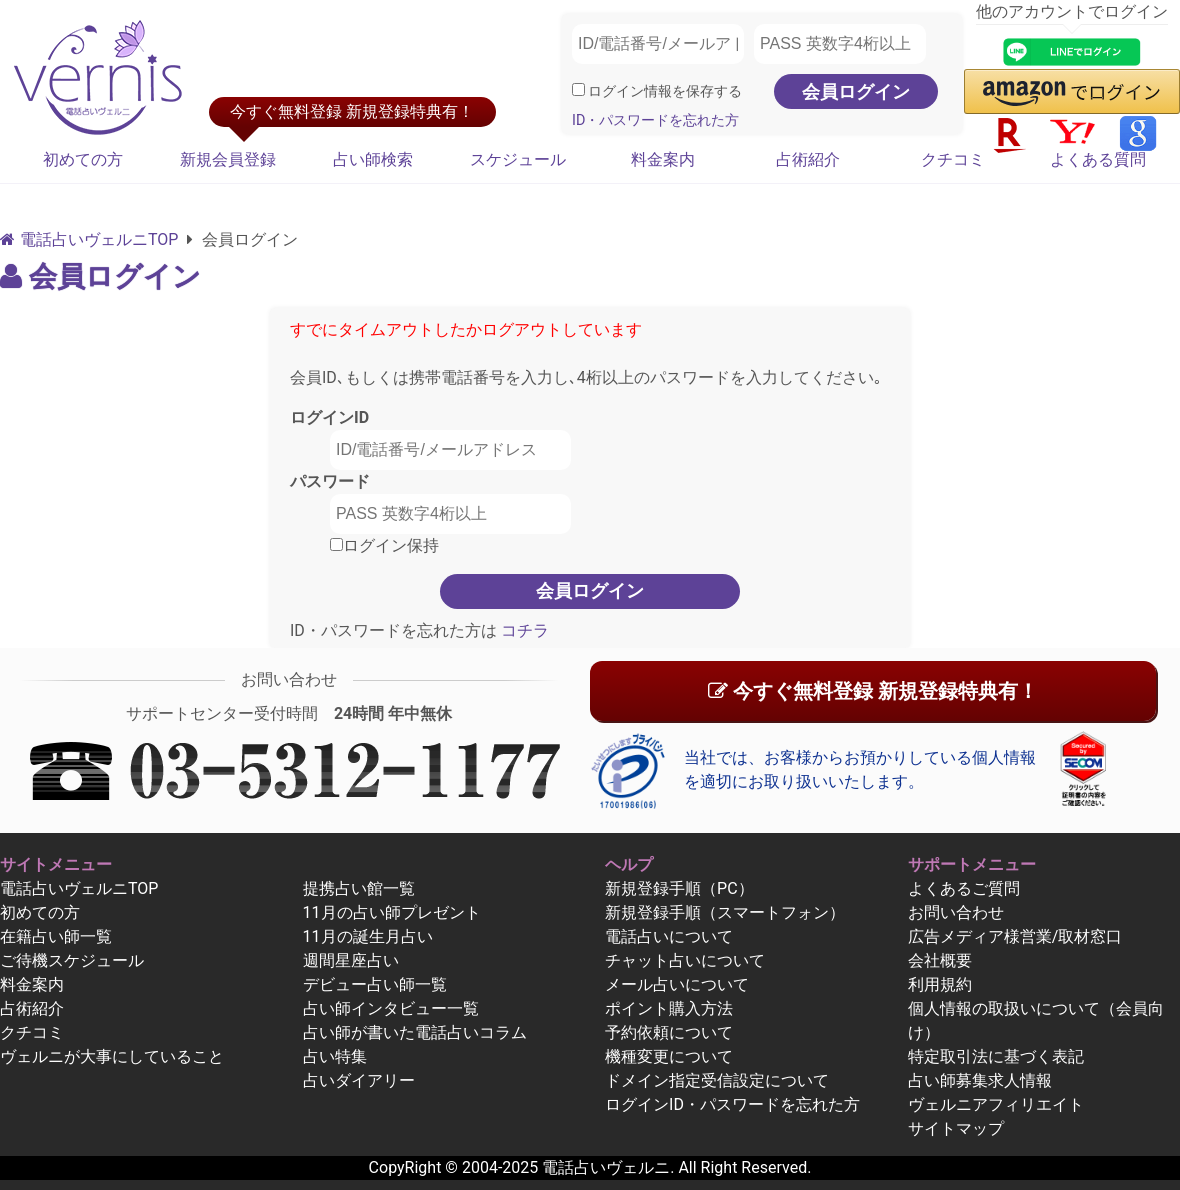  I want to click on ドメイン指定受信設定について, so click(717, 1080).